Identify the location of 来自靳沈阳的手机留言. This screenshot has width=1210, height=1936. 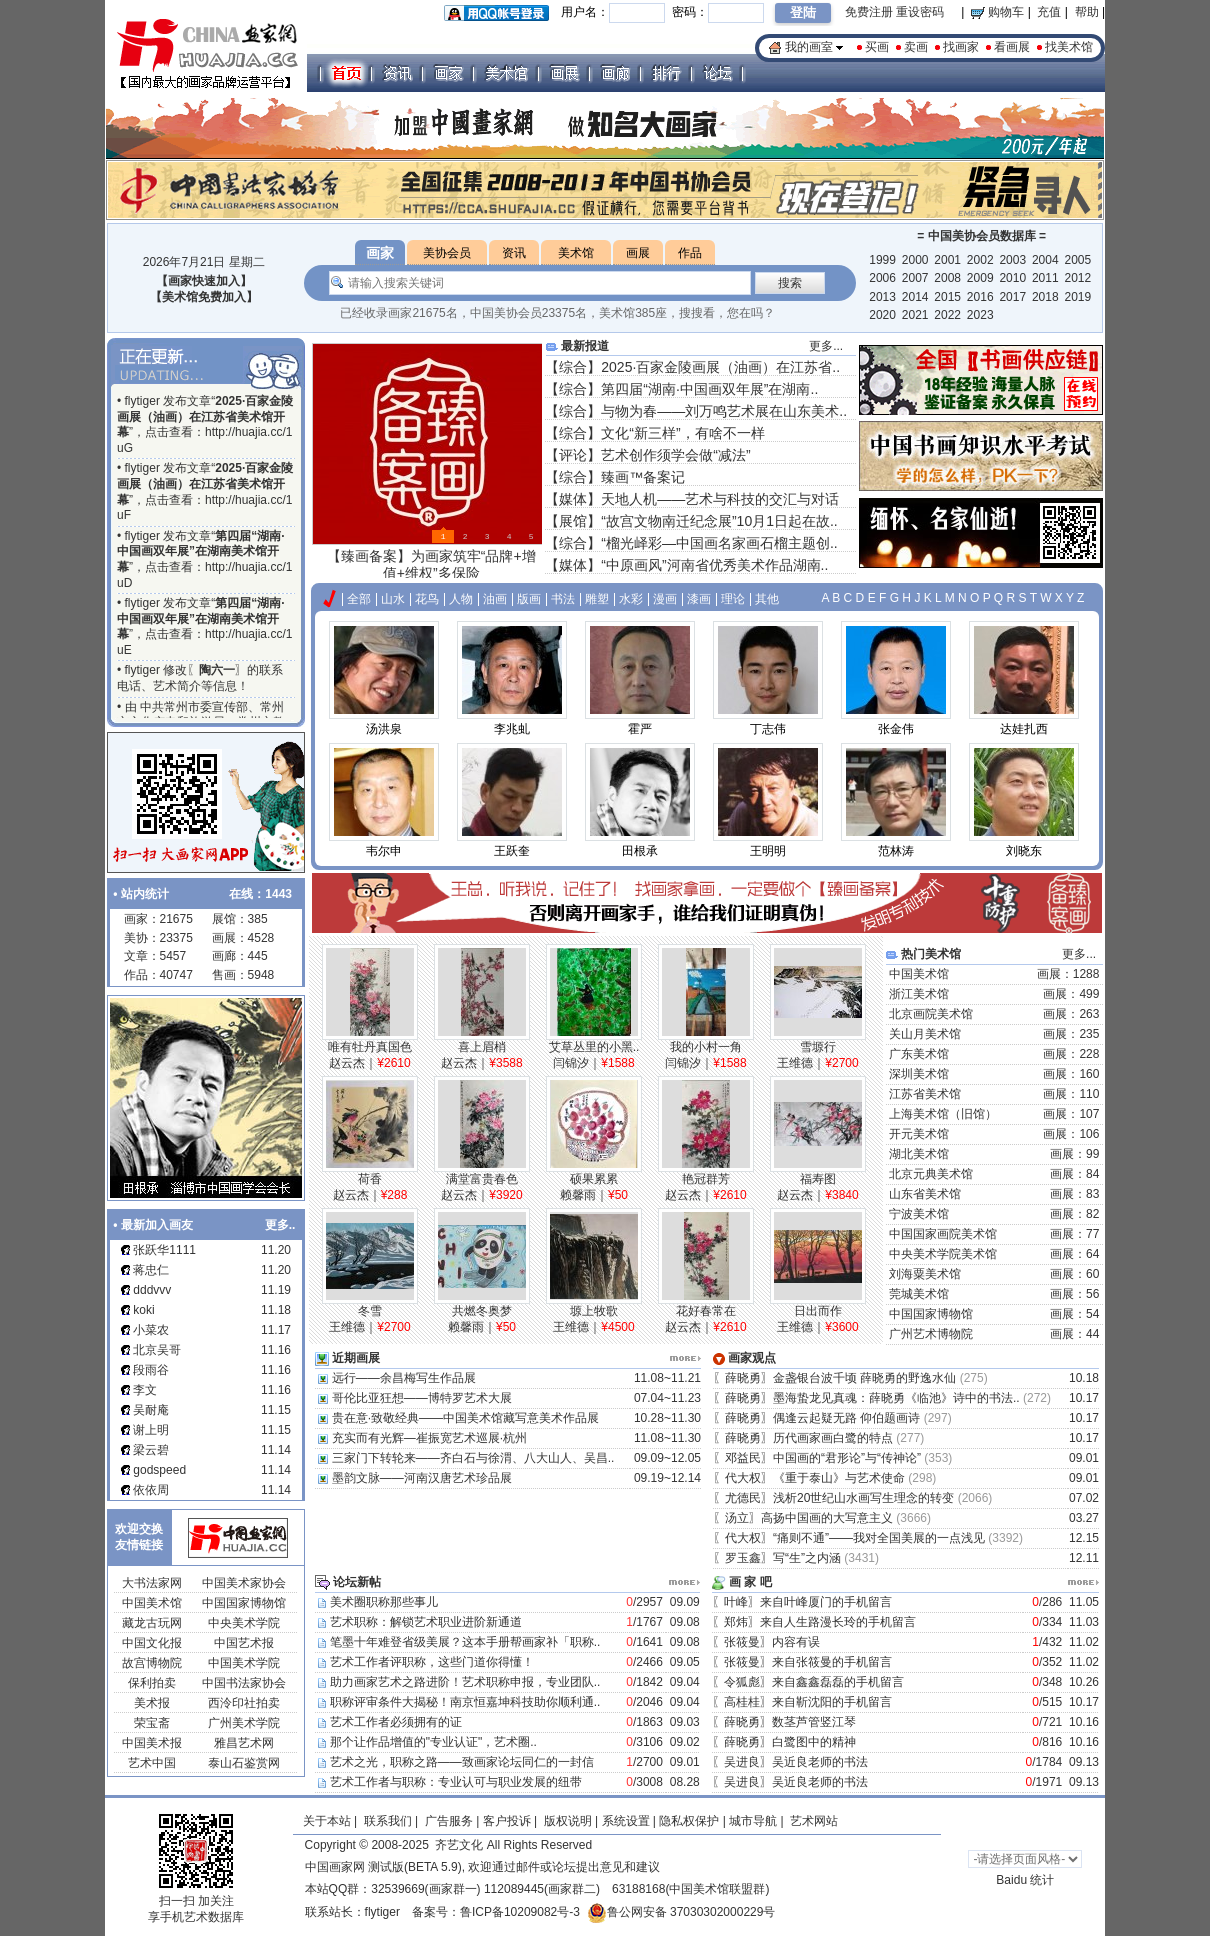
(833, 1702).